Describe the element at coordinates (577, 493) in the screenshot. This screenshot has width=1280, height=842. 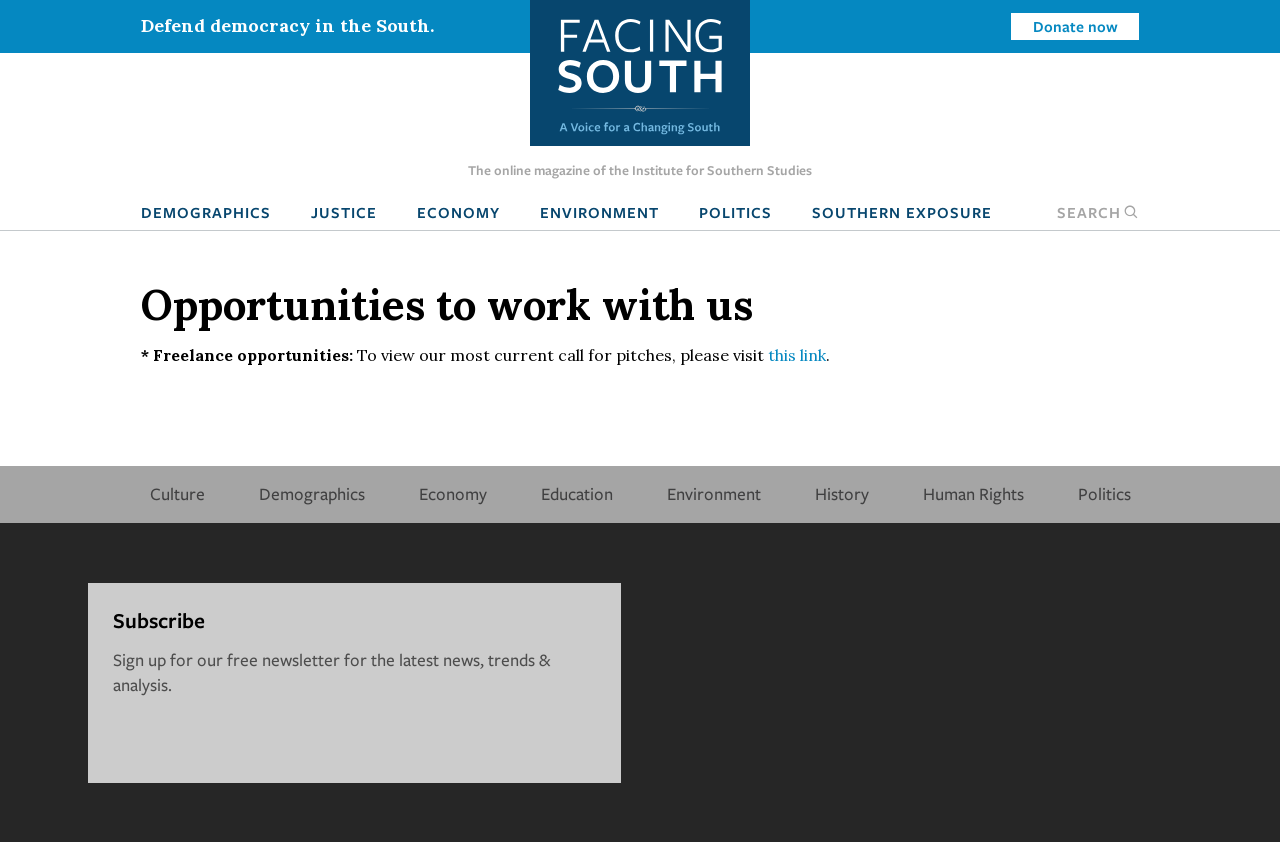
I see `Education` at that location.